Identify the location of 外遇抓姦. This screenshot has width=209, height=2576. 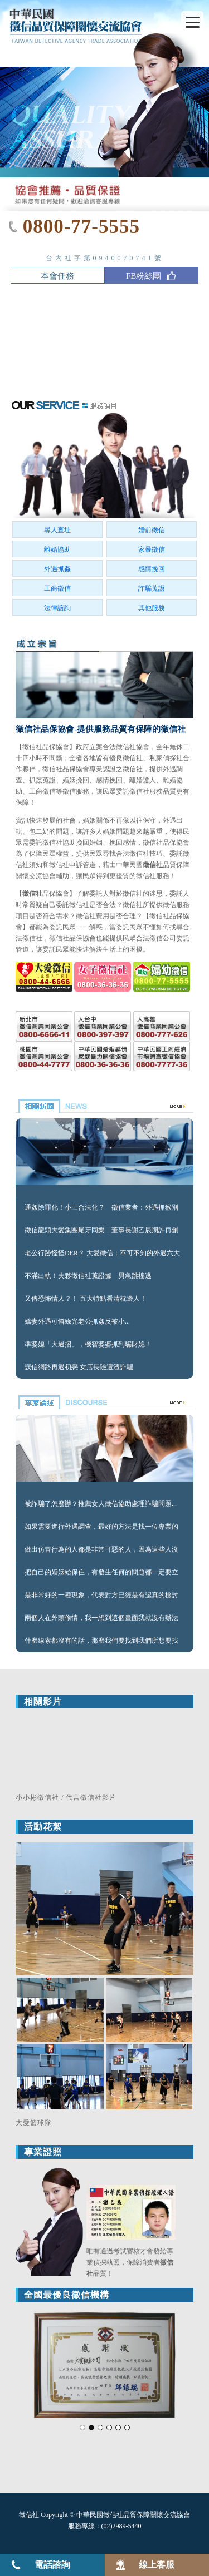
(57, 569).